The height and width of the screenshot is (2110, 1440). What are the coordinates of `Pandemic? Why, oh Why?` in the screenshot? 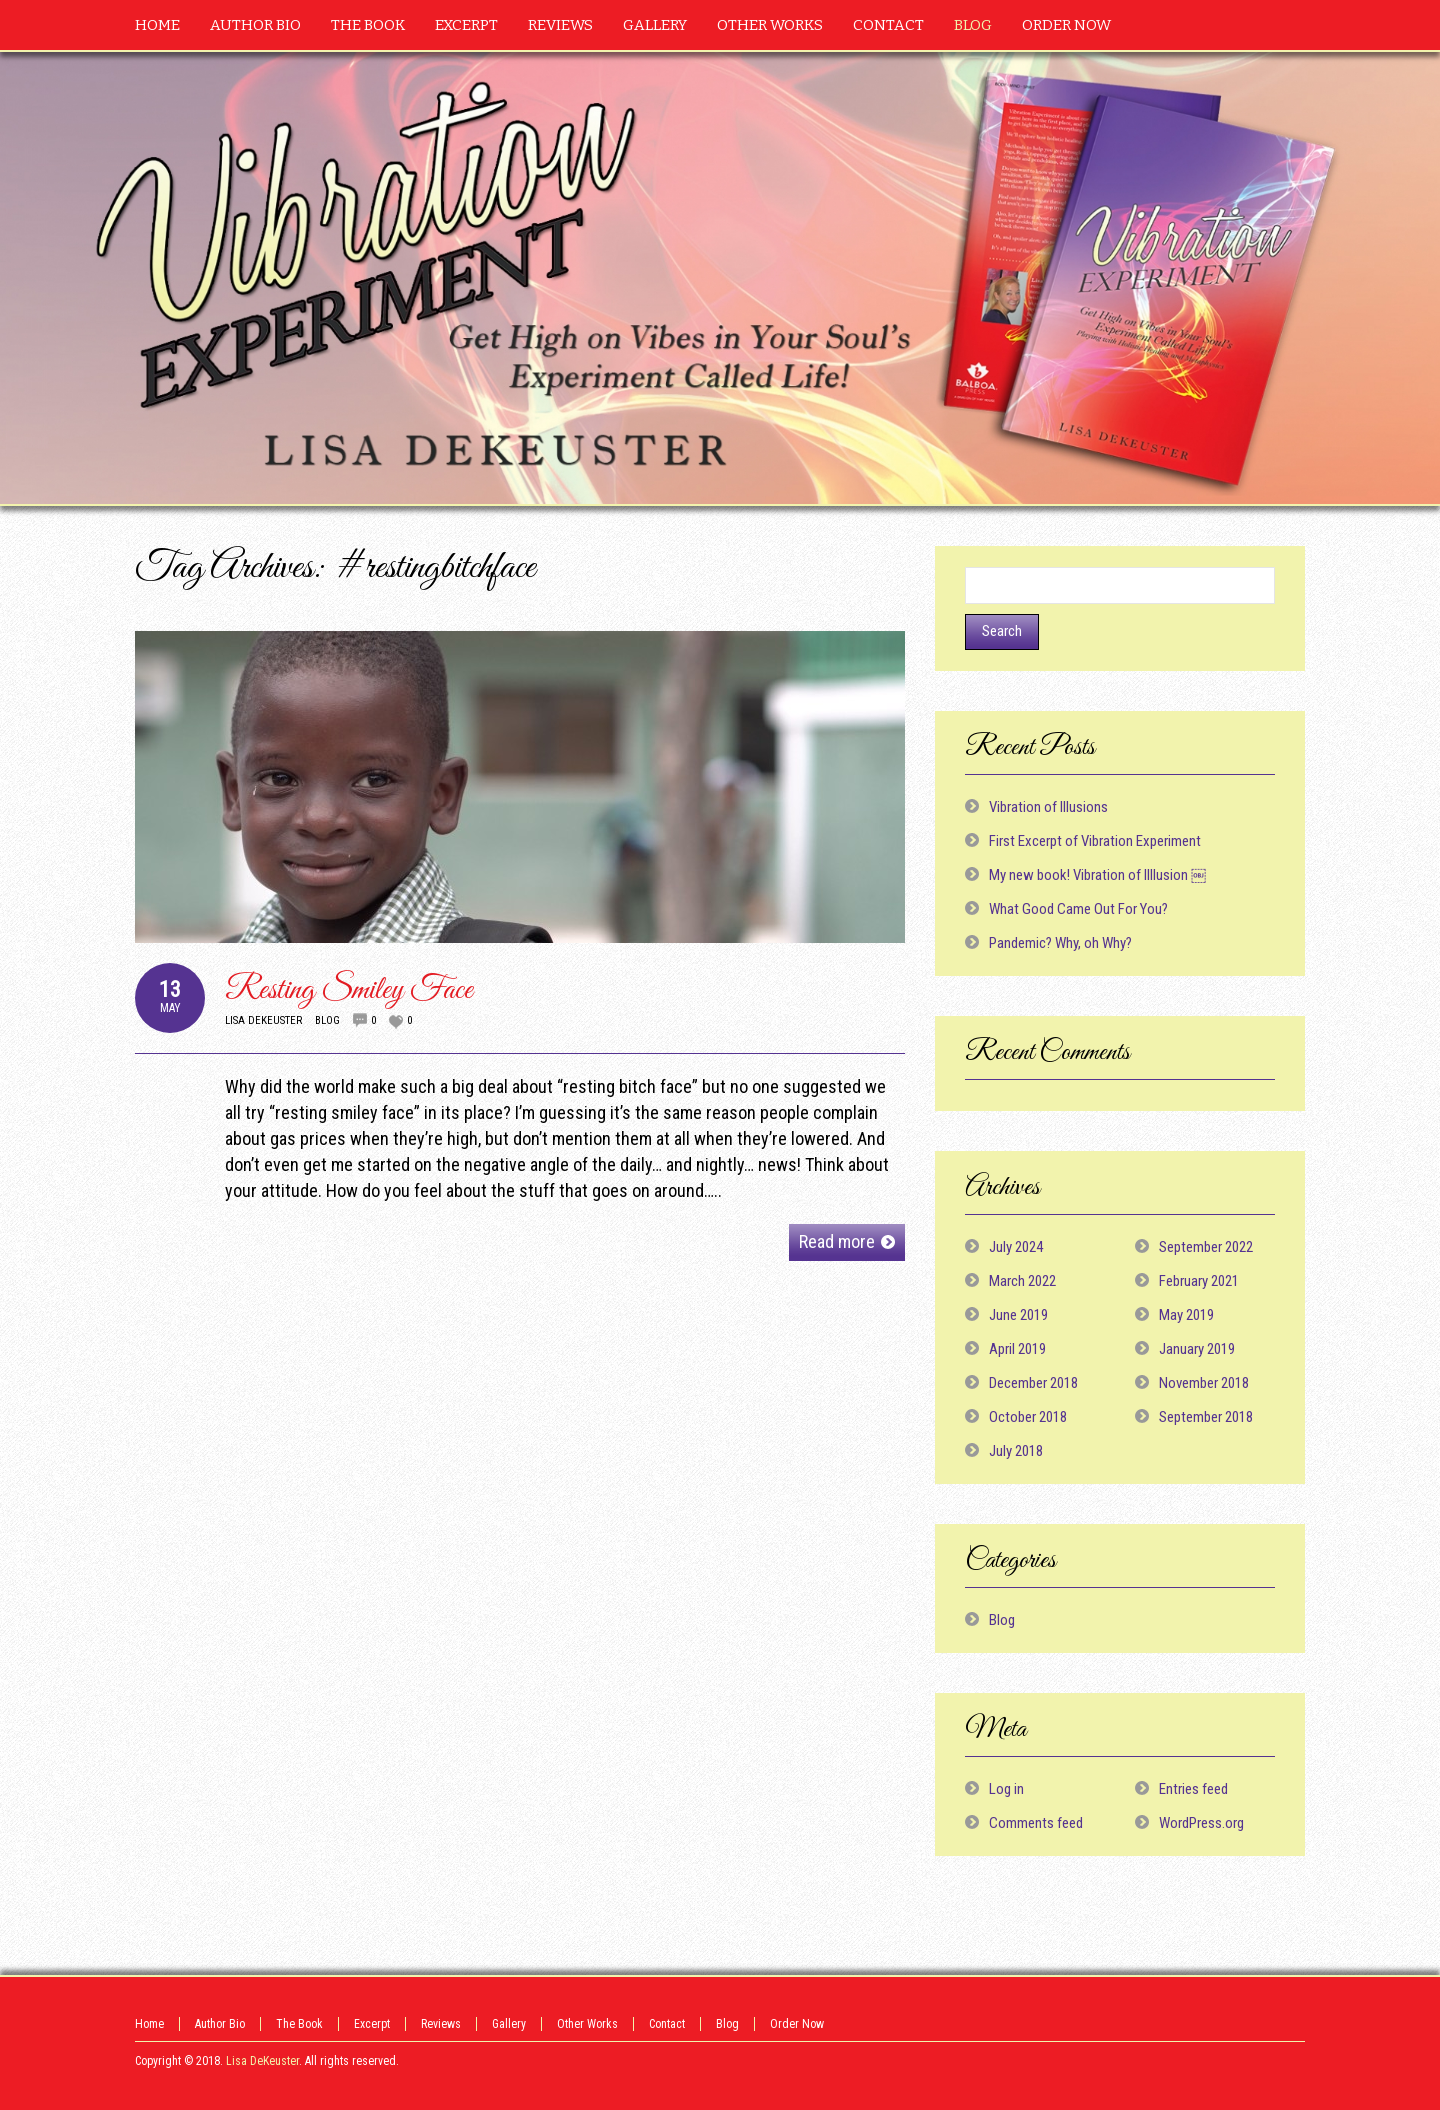 It's located at (1060, 943).